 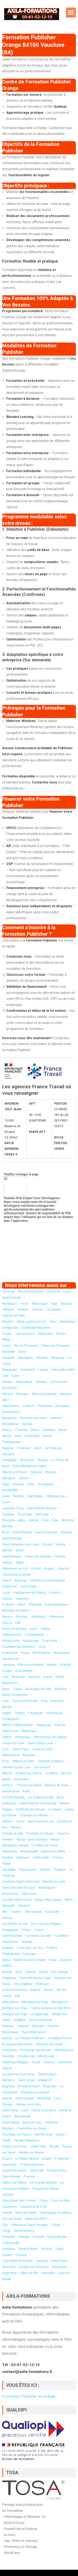 What do you see at coordinates (27, 1424) in the screenshot?
I see `Vernon` at bounding box center [27, 1424].